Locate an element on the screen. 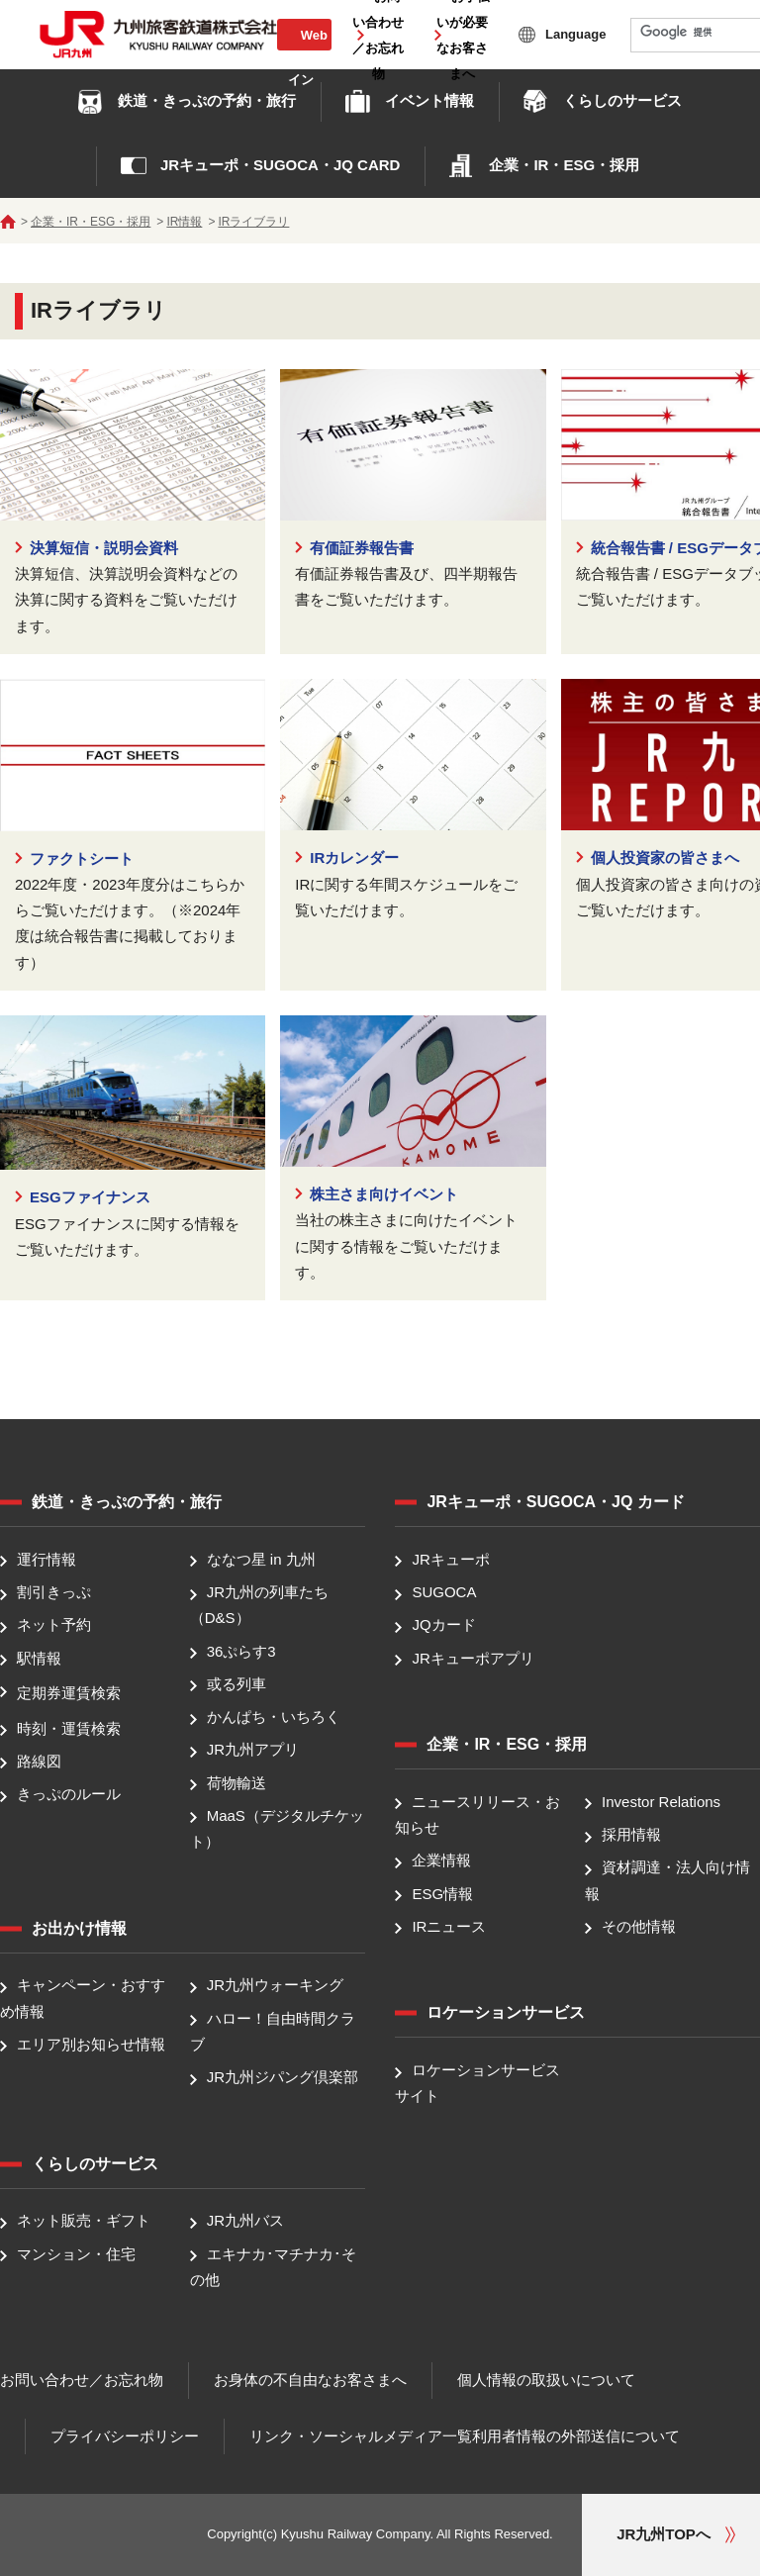 The width and height of the screenshot is (760, 2576). 荷物輸送 is located at coordinates (236, 1782).